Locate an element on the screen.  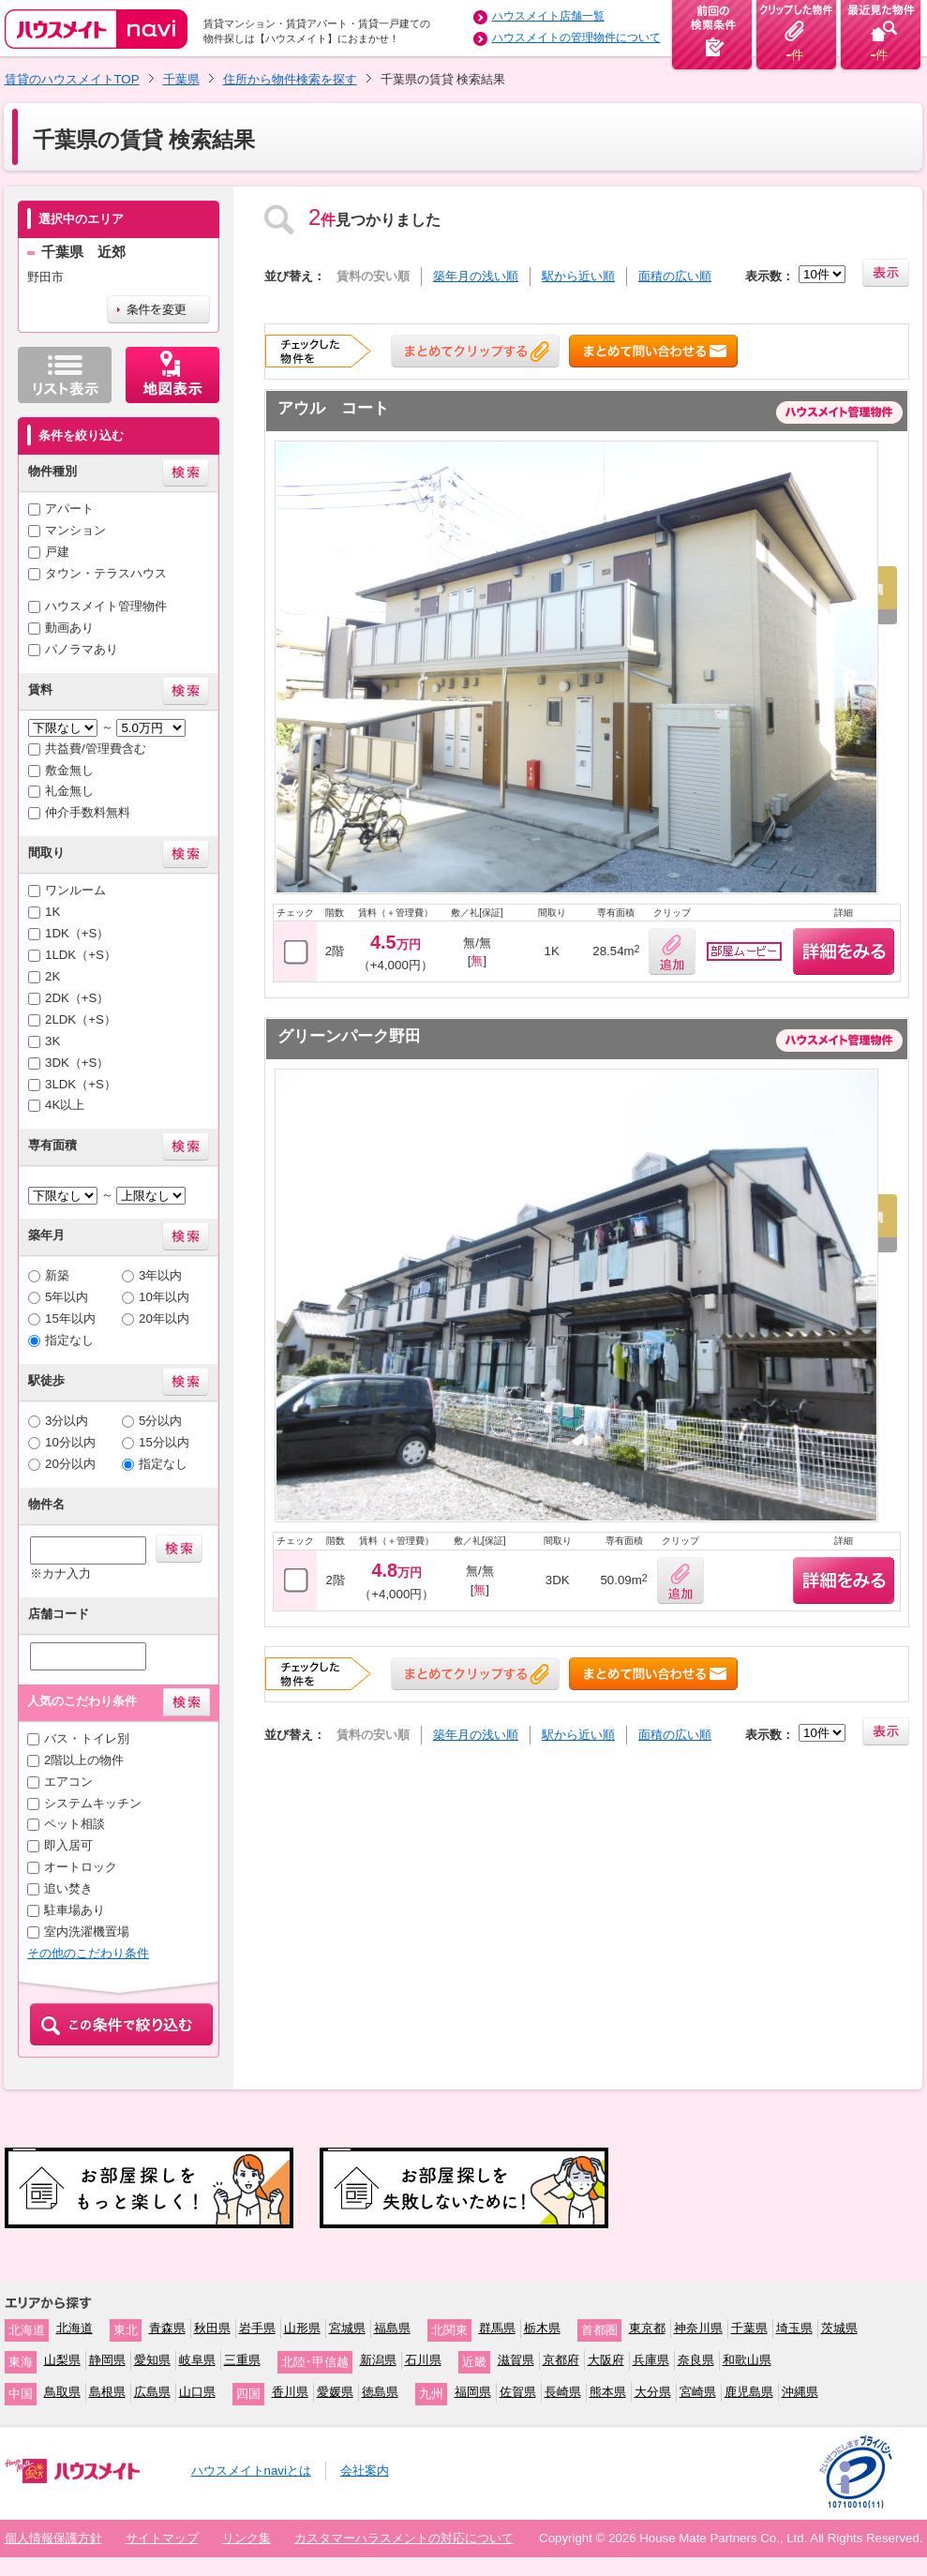
新潟県 is located at coordinates (378, 2360).